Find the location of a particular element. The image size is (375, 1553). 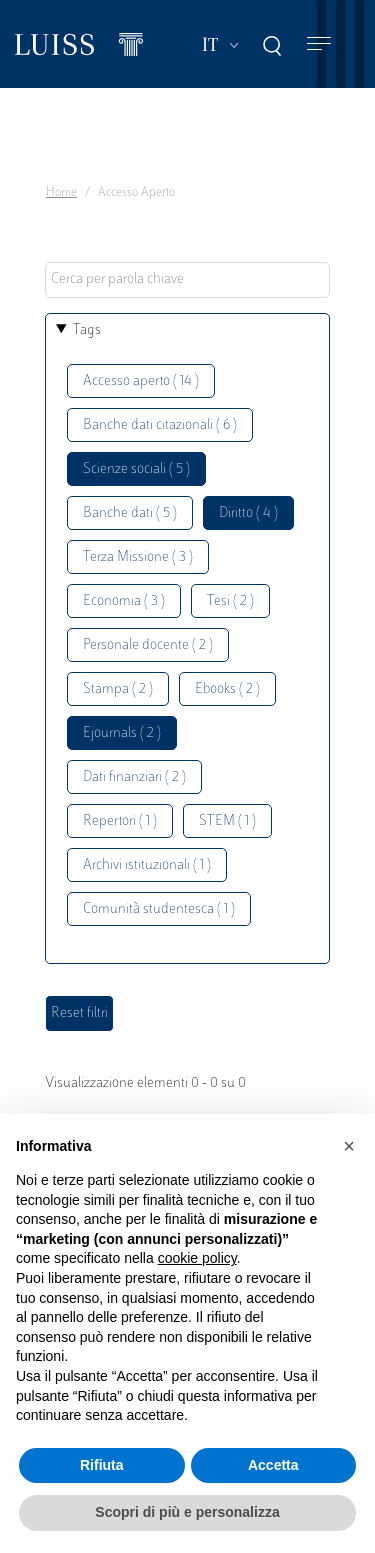

Archivi istituzionali ( 1 ) is located at coordinates (147, 865).